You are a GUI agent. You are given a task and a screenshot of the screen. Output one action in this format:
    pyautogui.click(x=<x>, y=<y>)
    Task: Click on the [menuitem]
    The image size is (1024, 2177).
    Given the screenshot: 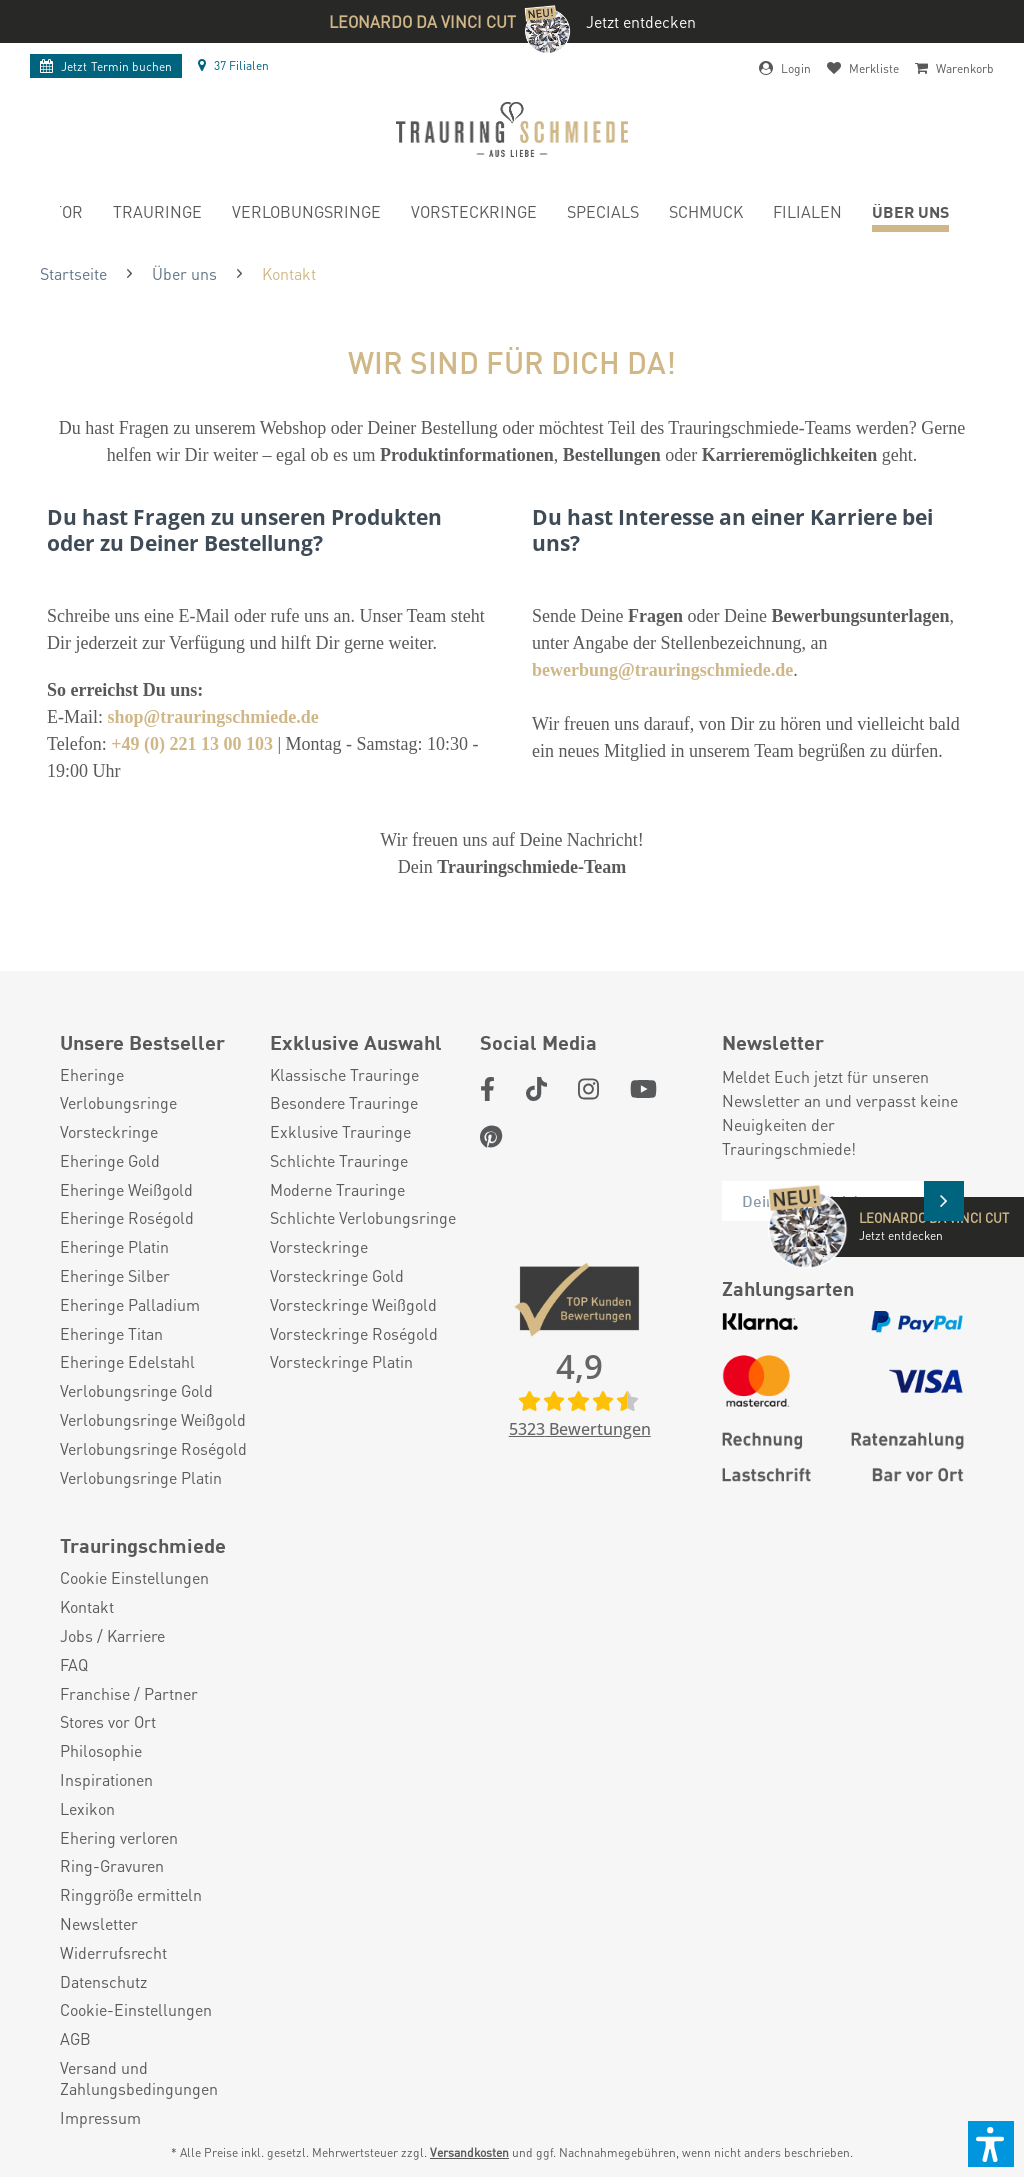 What is the action you would take?
    pyautogui.click(x=157, y=214)
    